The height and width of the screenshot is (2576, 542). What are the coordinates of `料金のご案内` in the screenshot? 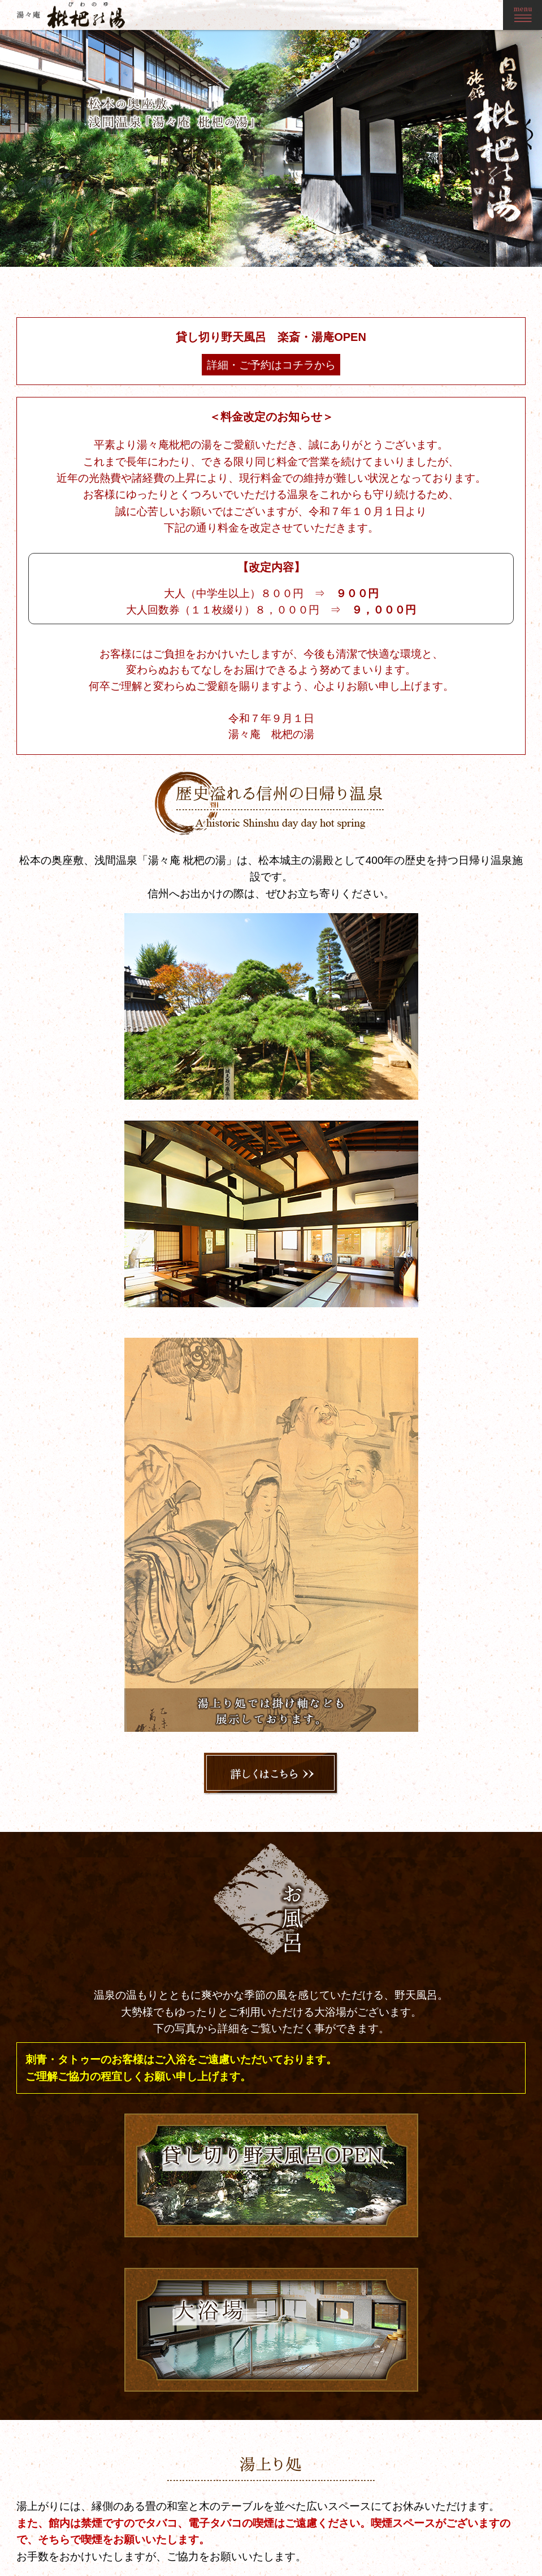 It's located at (453, 2531).